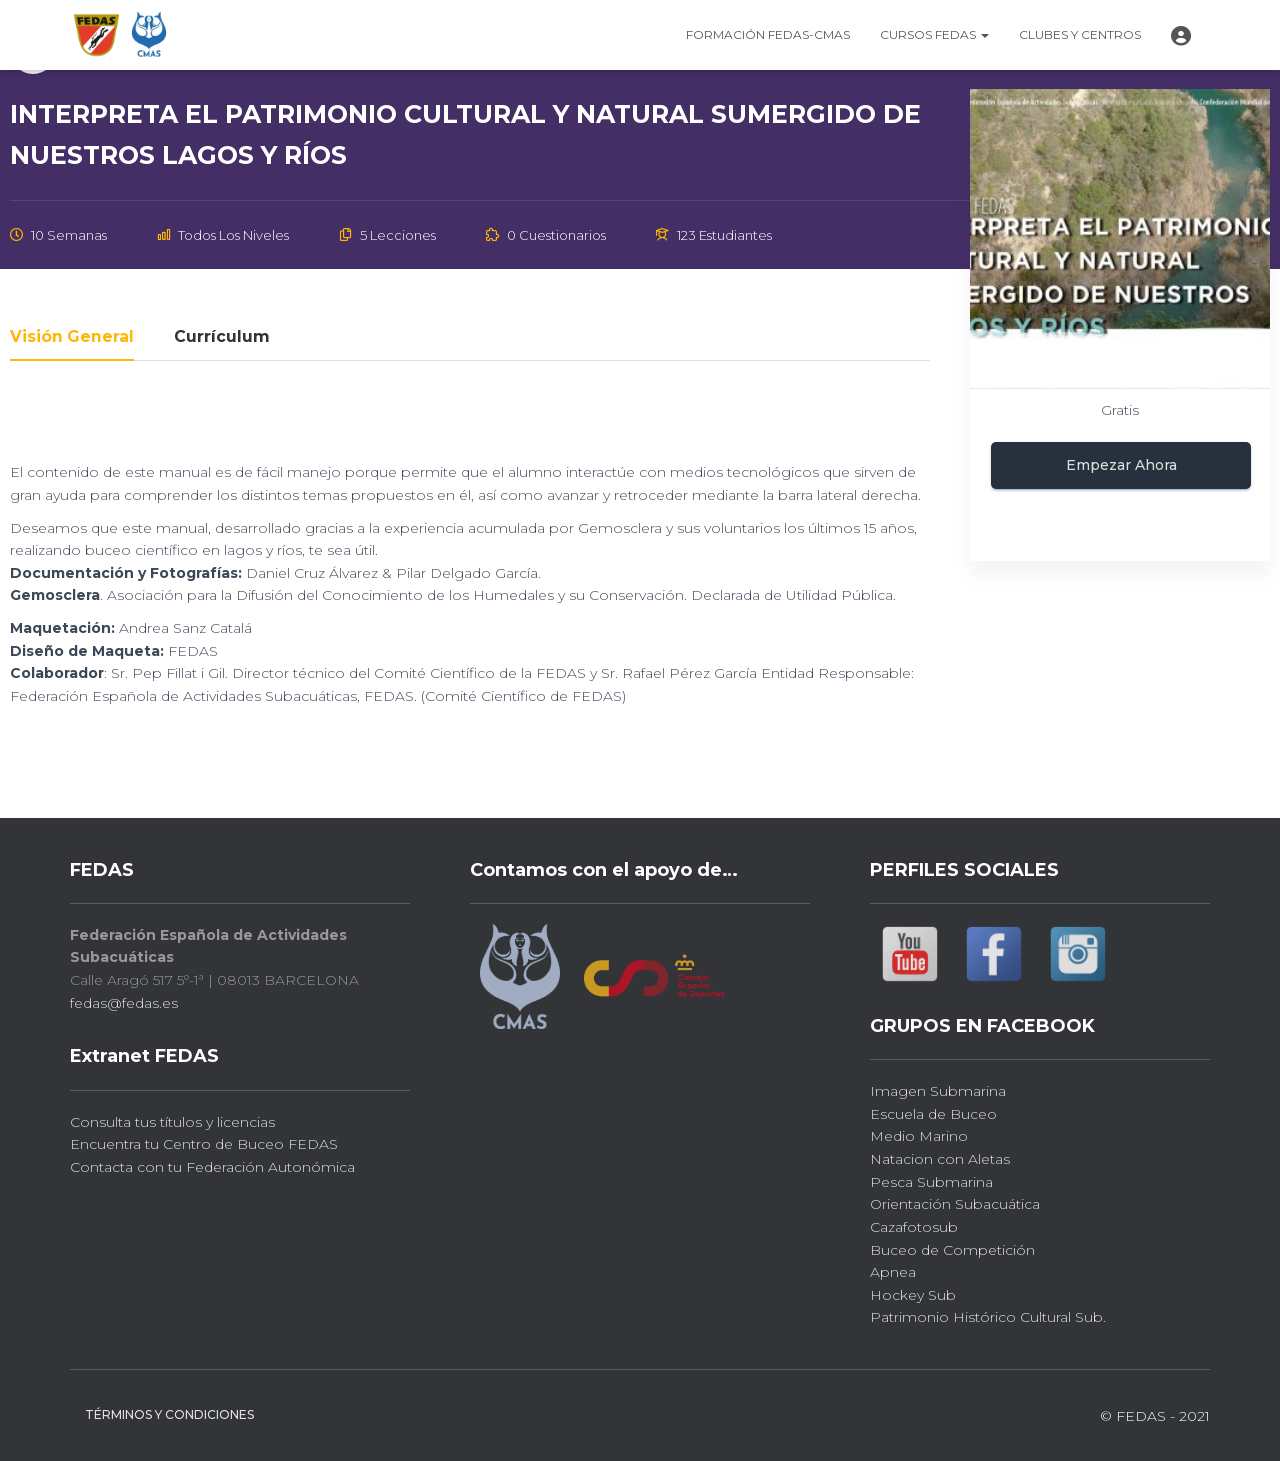  I want to click on fedas@fedas.es, so click(124, 1003).